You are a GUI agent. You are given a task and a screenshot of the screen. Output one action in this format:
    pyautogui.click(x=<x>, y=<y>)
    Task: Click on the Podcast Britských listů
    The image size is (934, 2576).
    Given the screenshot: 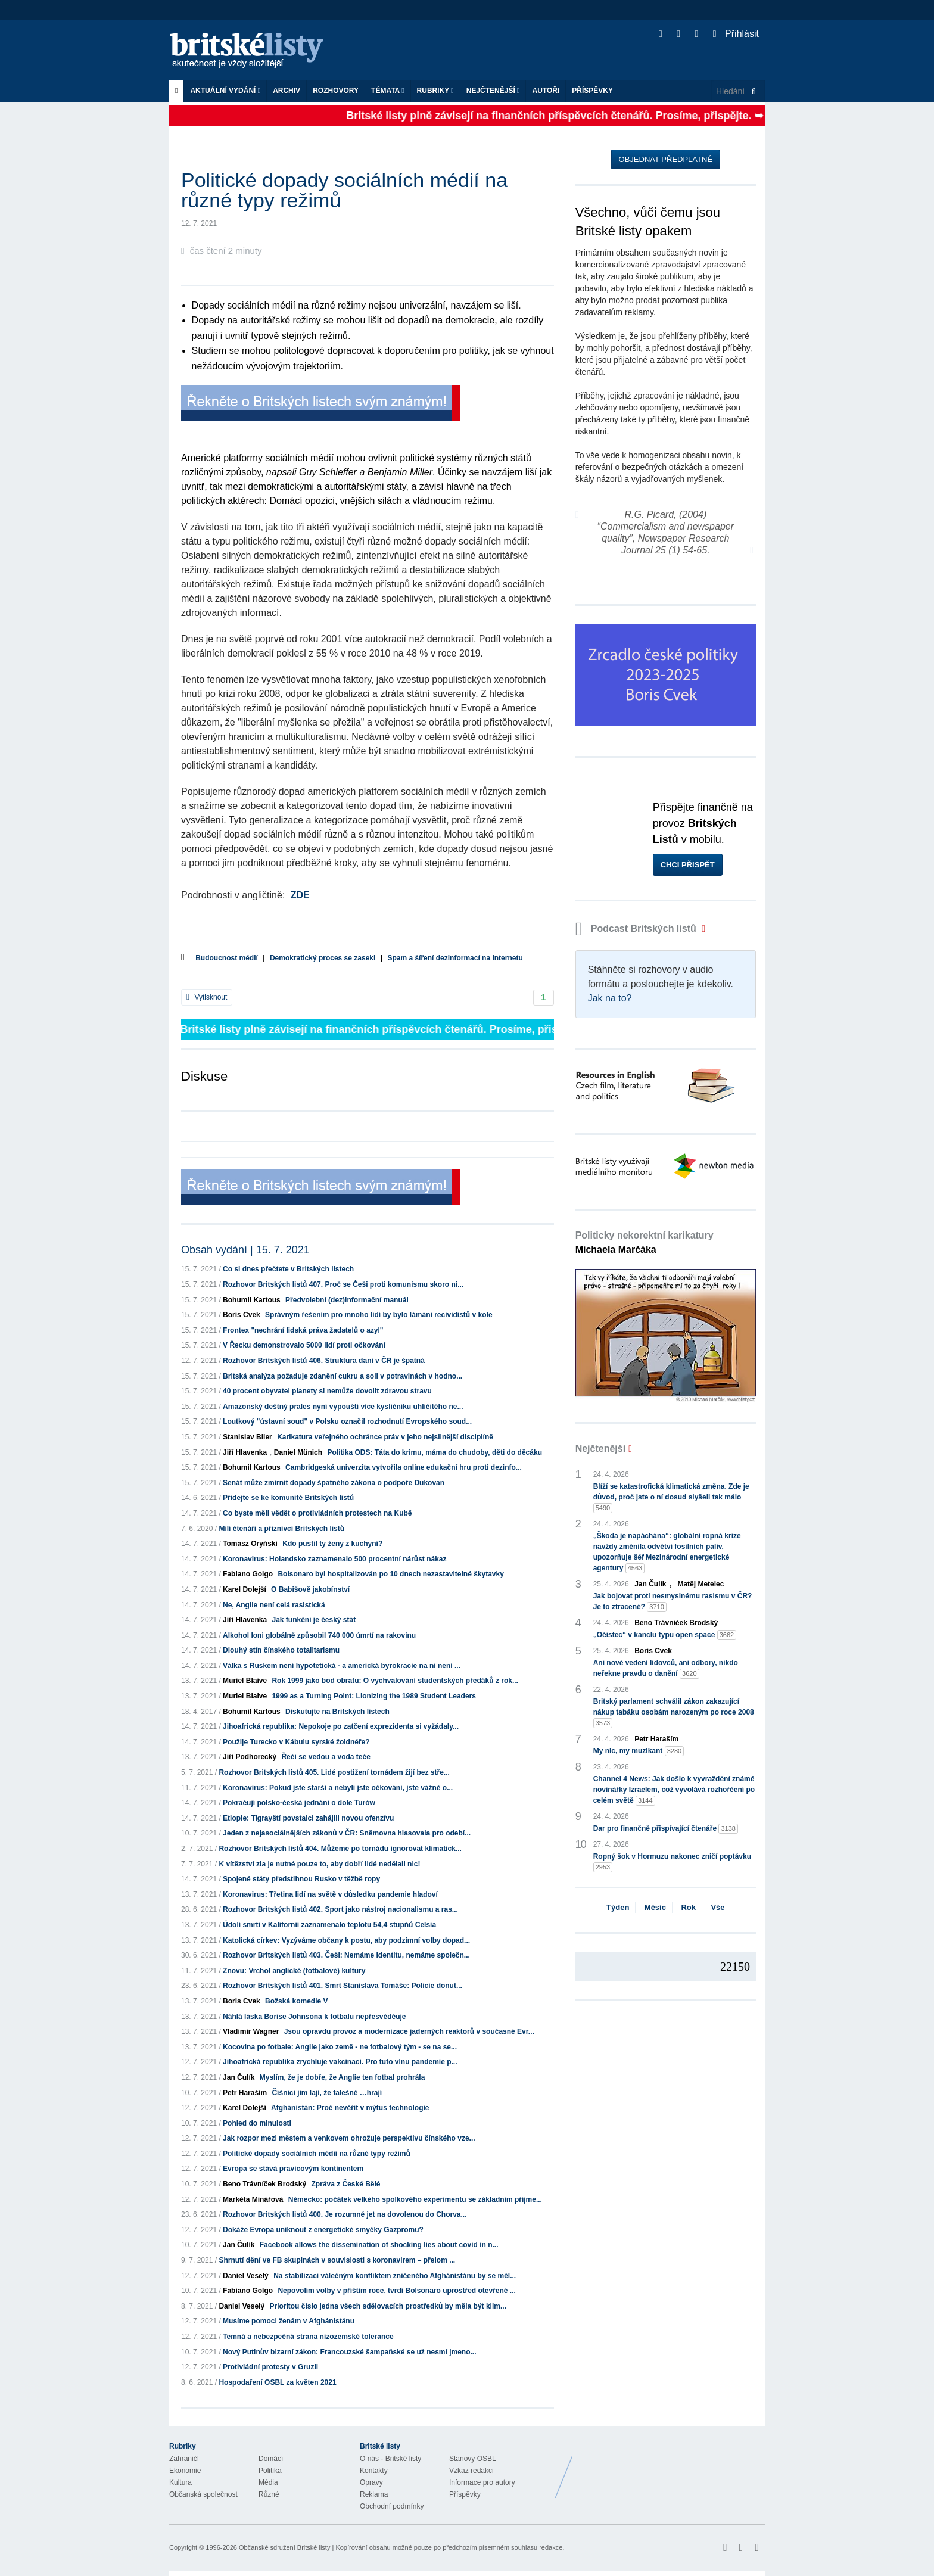 What is the action you would take?
    pyautogui.click(x=637, y=928)
    